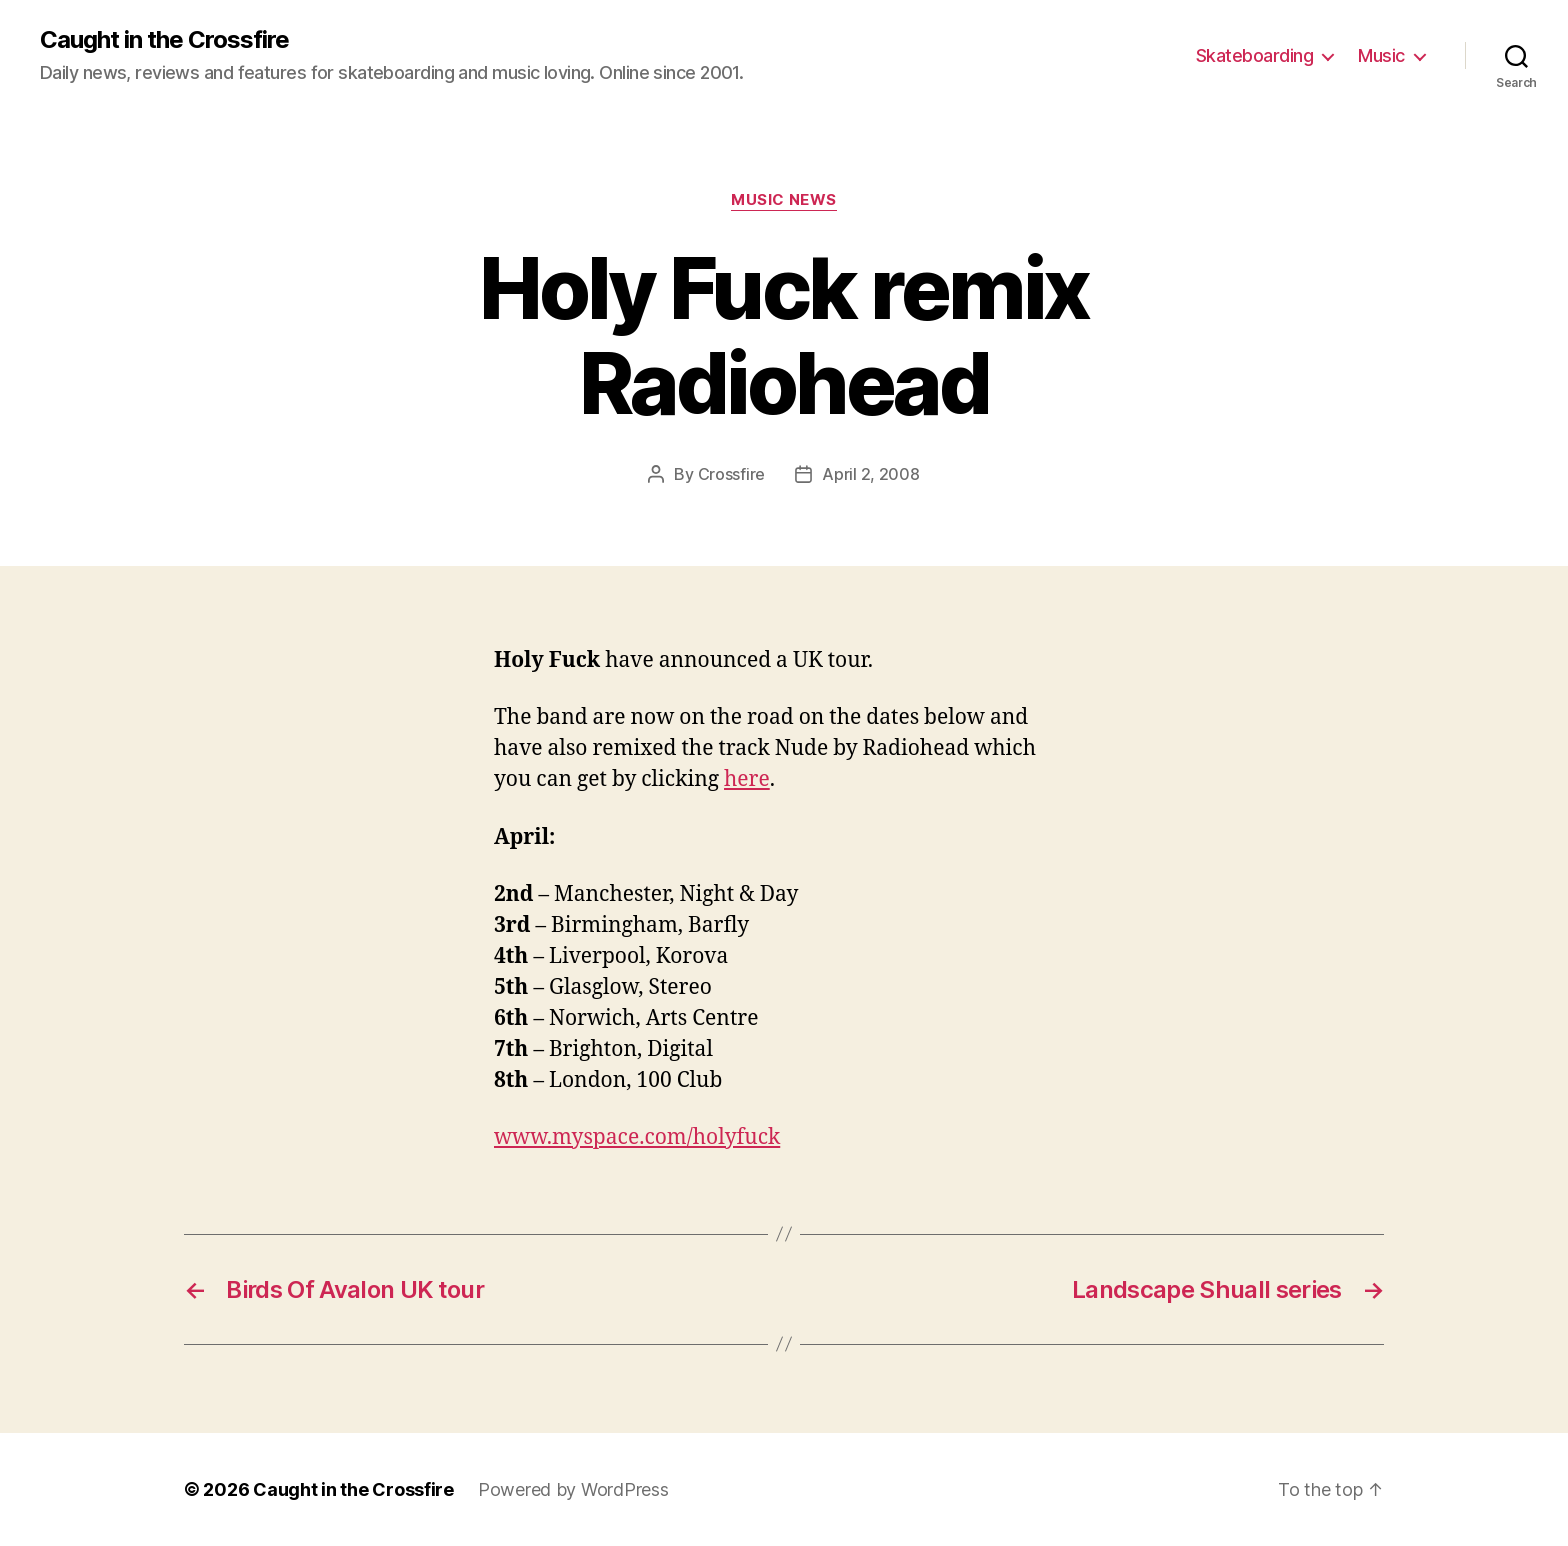 The width and height of the screenshot is (1568, 1546). Describe the element at coordinates (1255, 55) in the screenshot. I see `Skateboarding` at that location.